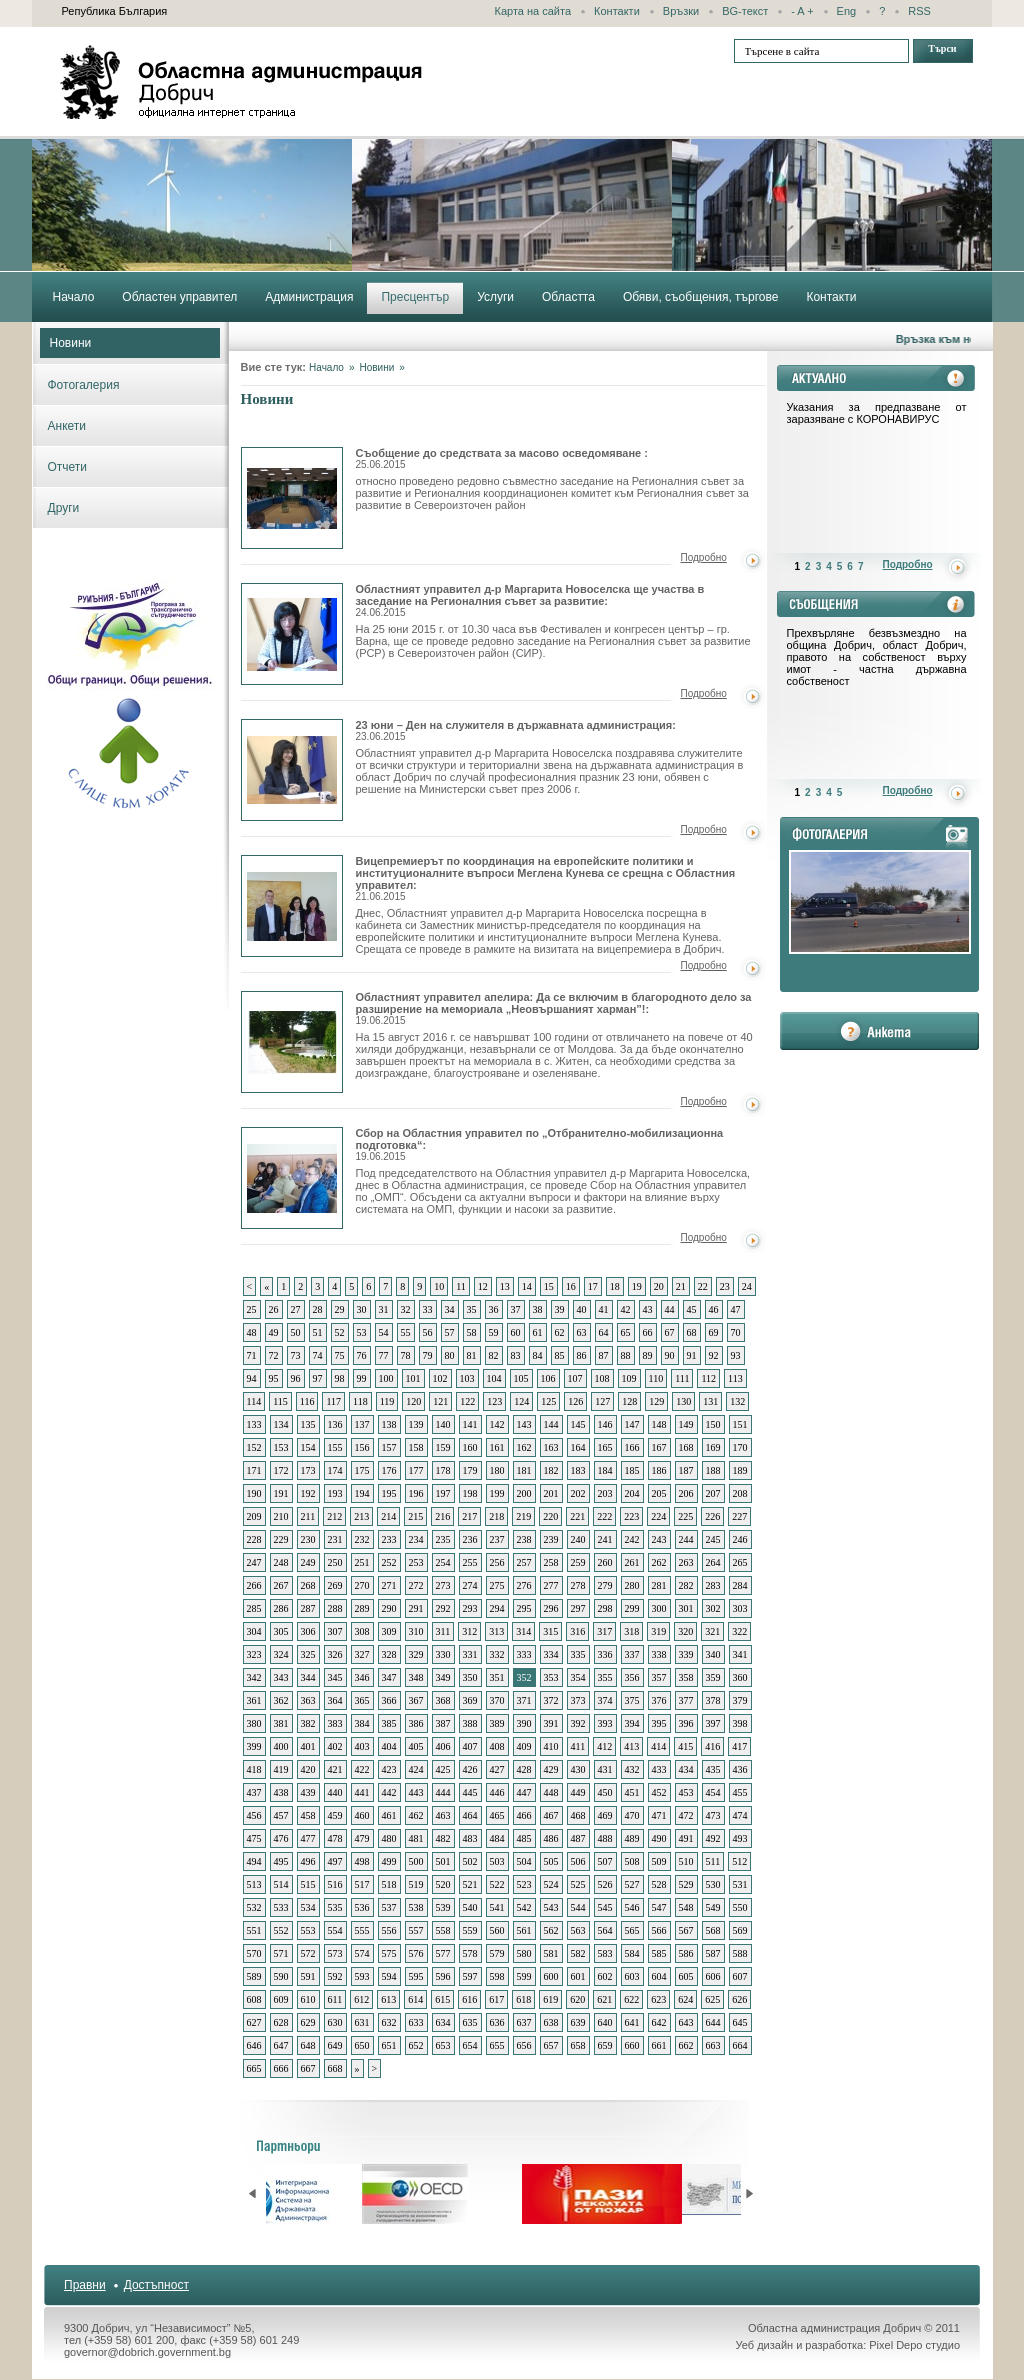  Describe the element at coordinates (335, 1838) in the screenshot. I see `478` at that location.